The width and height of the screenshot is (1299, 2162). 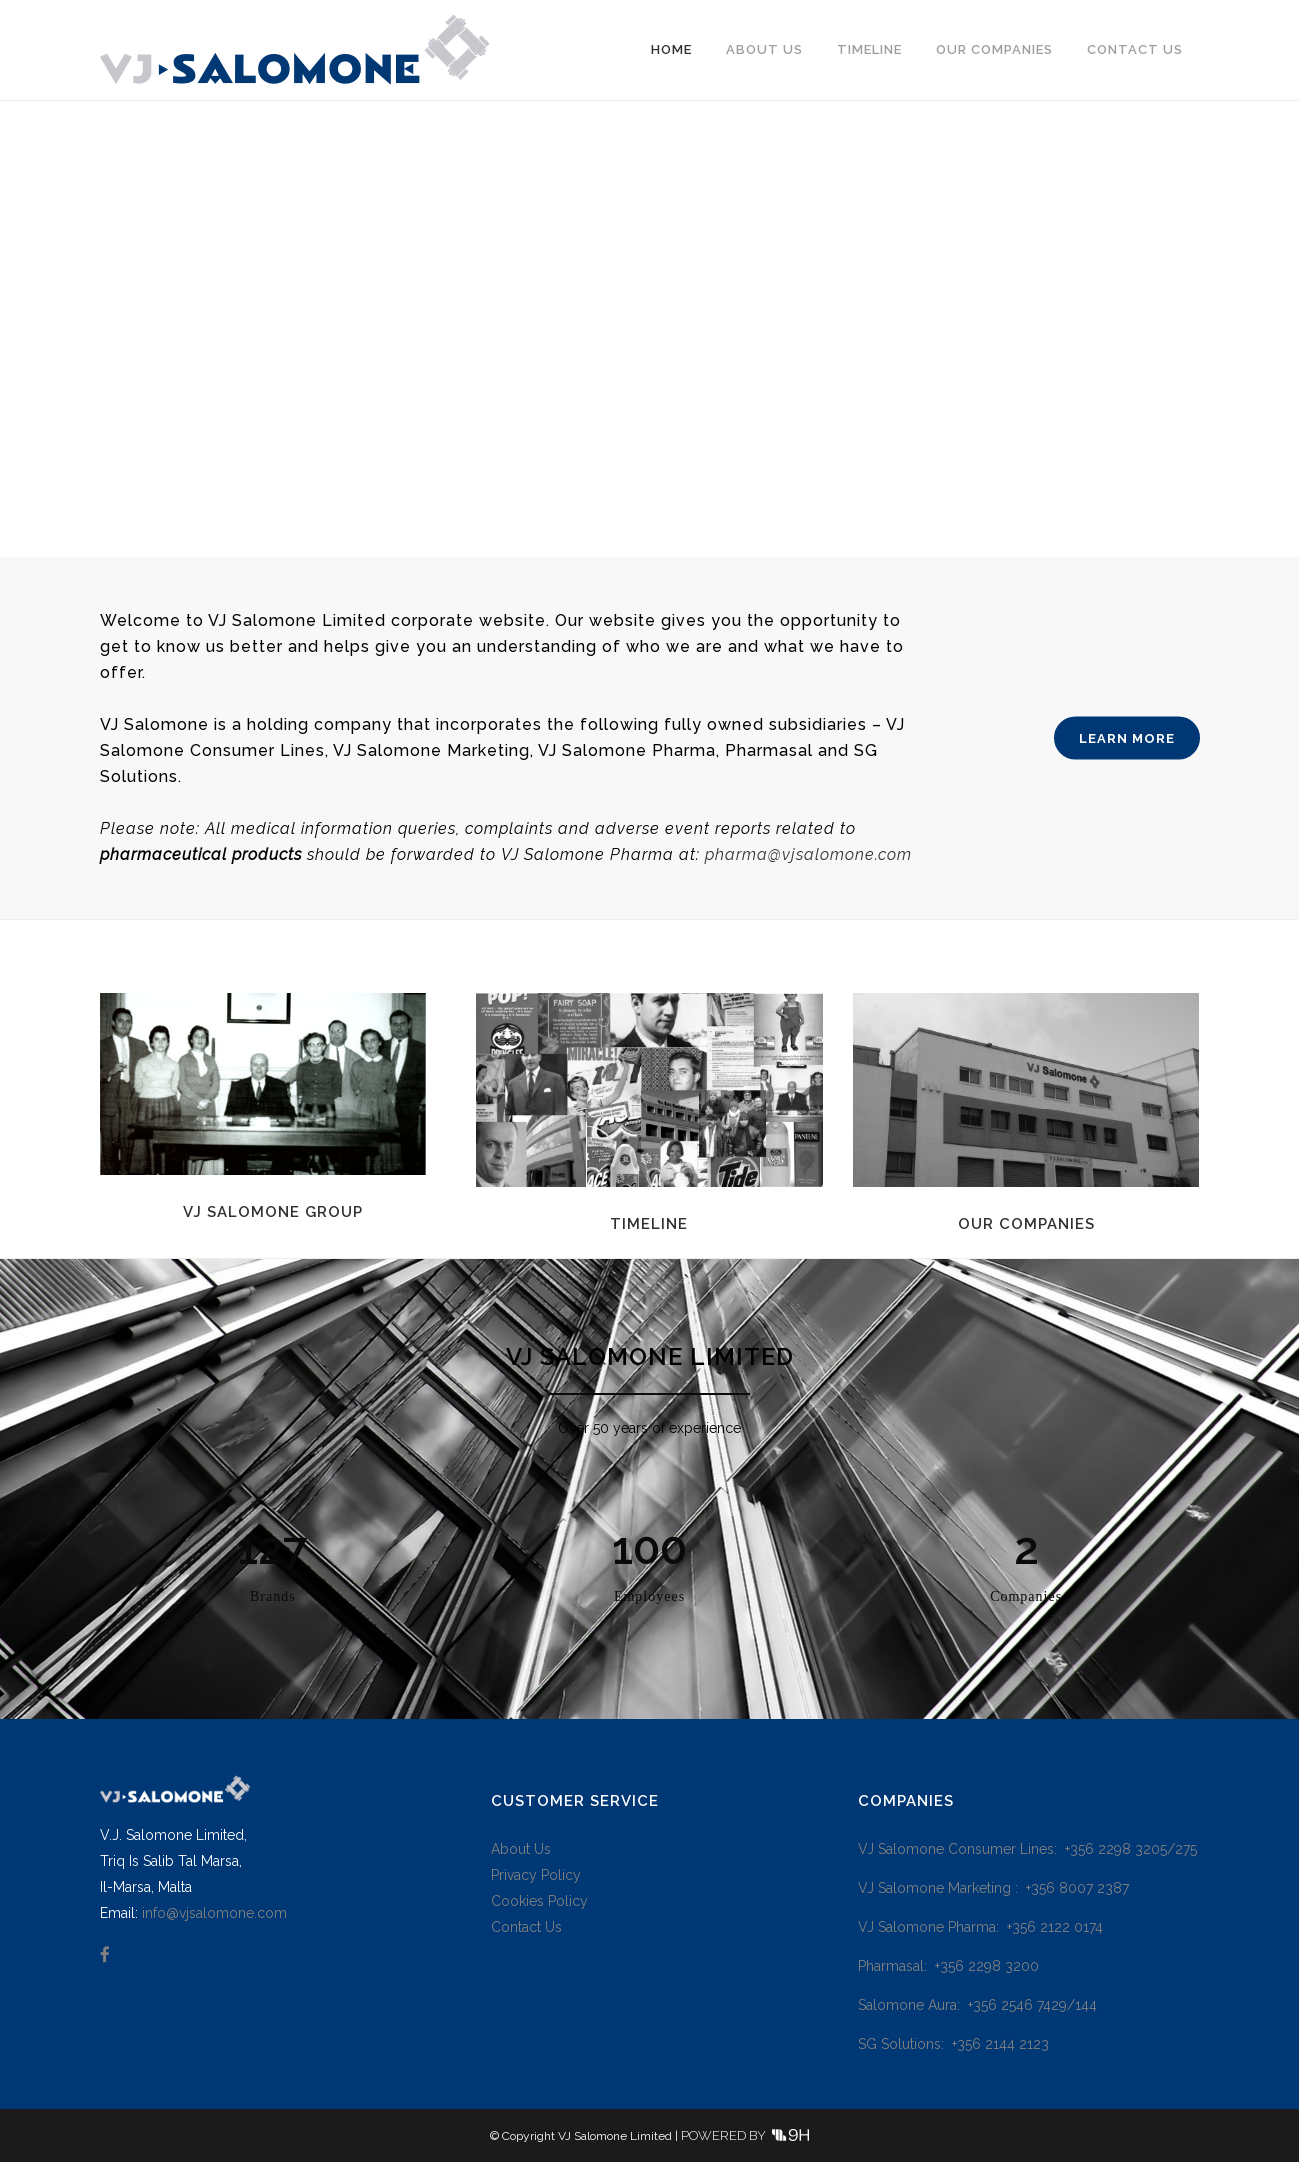 I want to click on info@vjsalomone.com, so click(x=214, y=1913).